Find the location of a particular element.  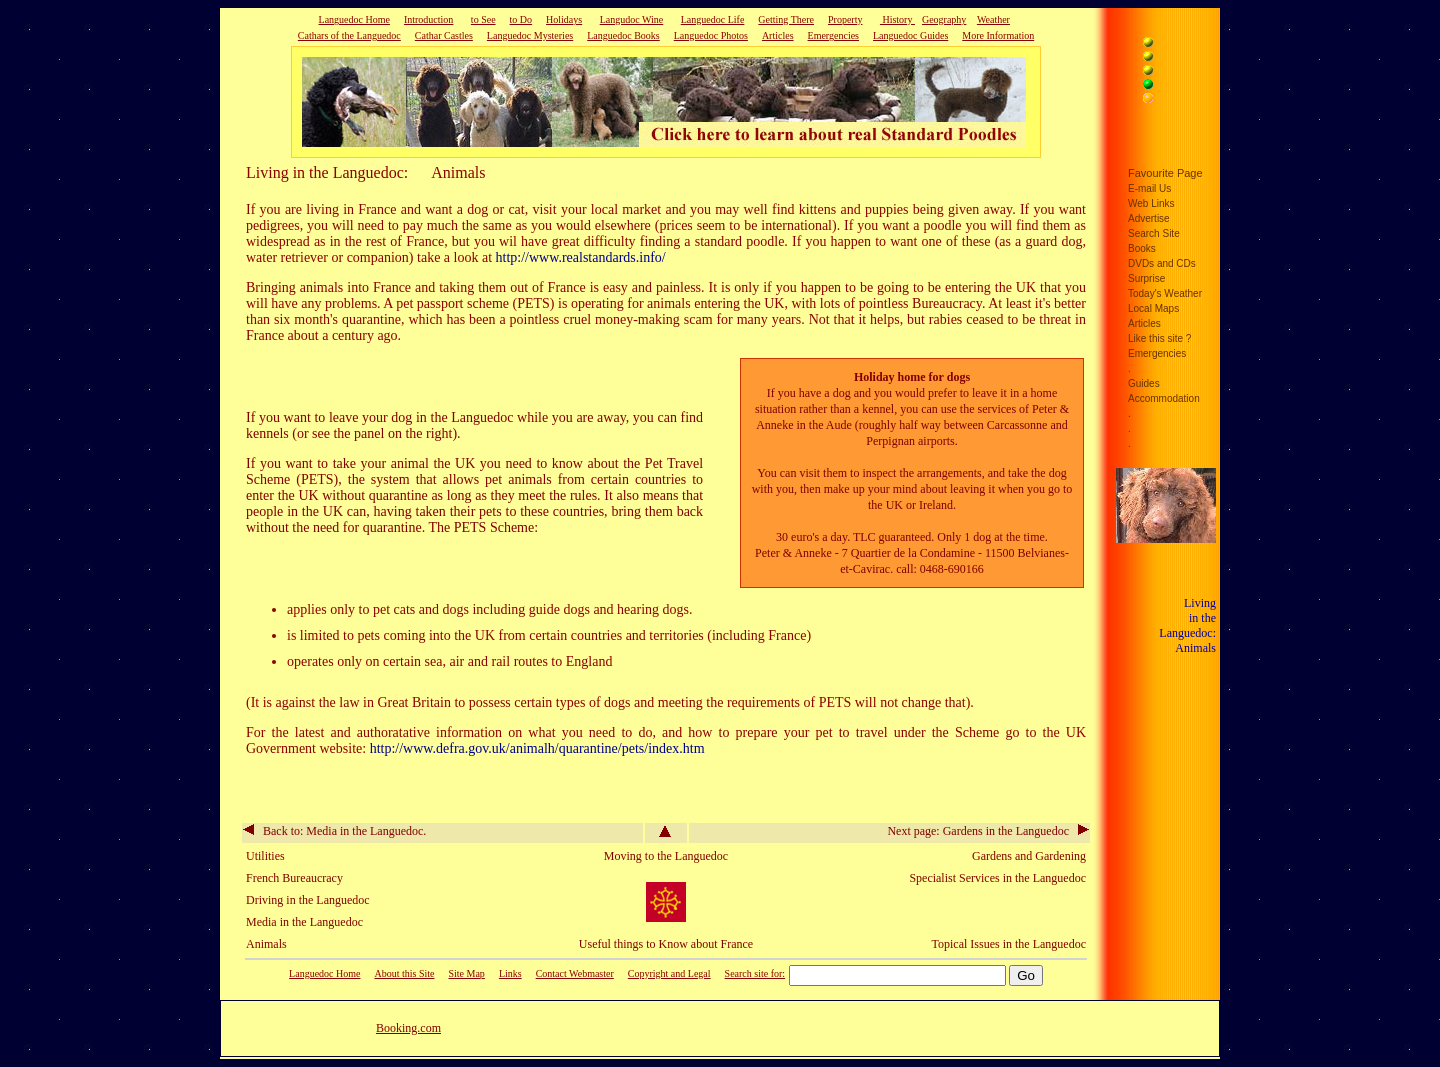

Search site for: is located at coordinates (755, 973).